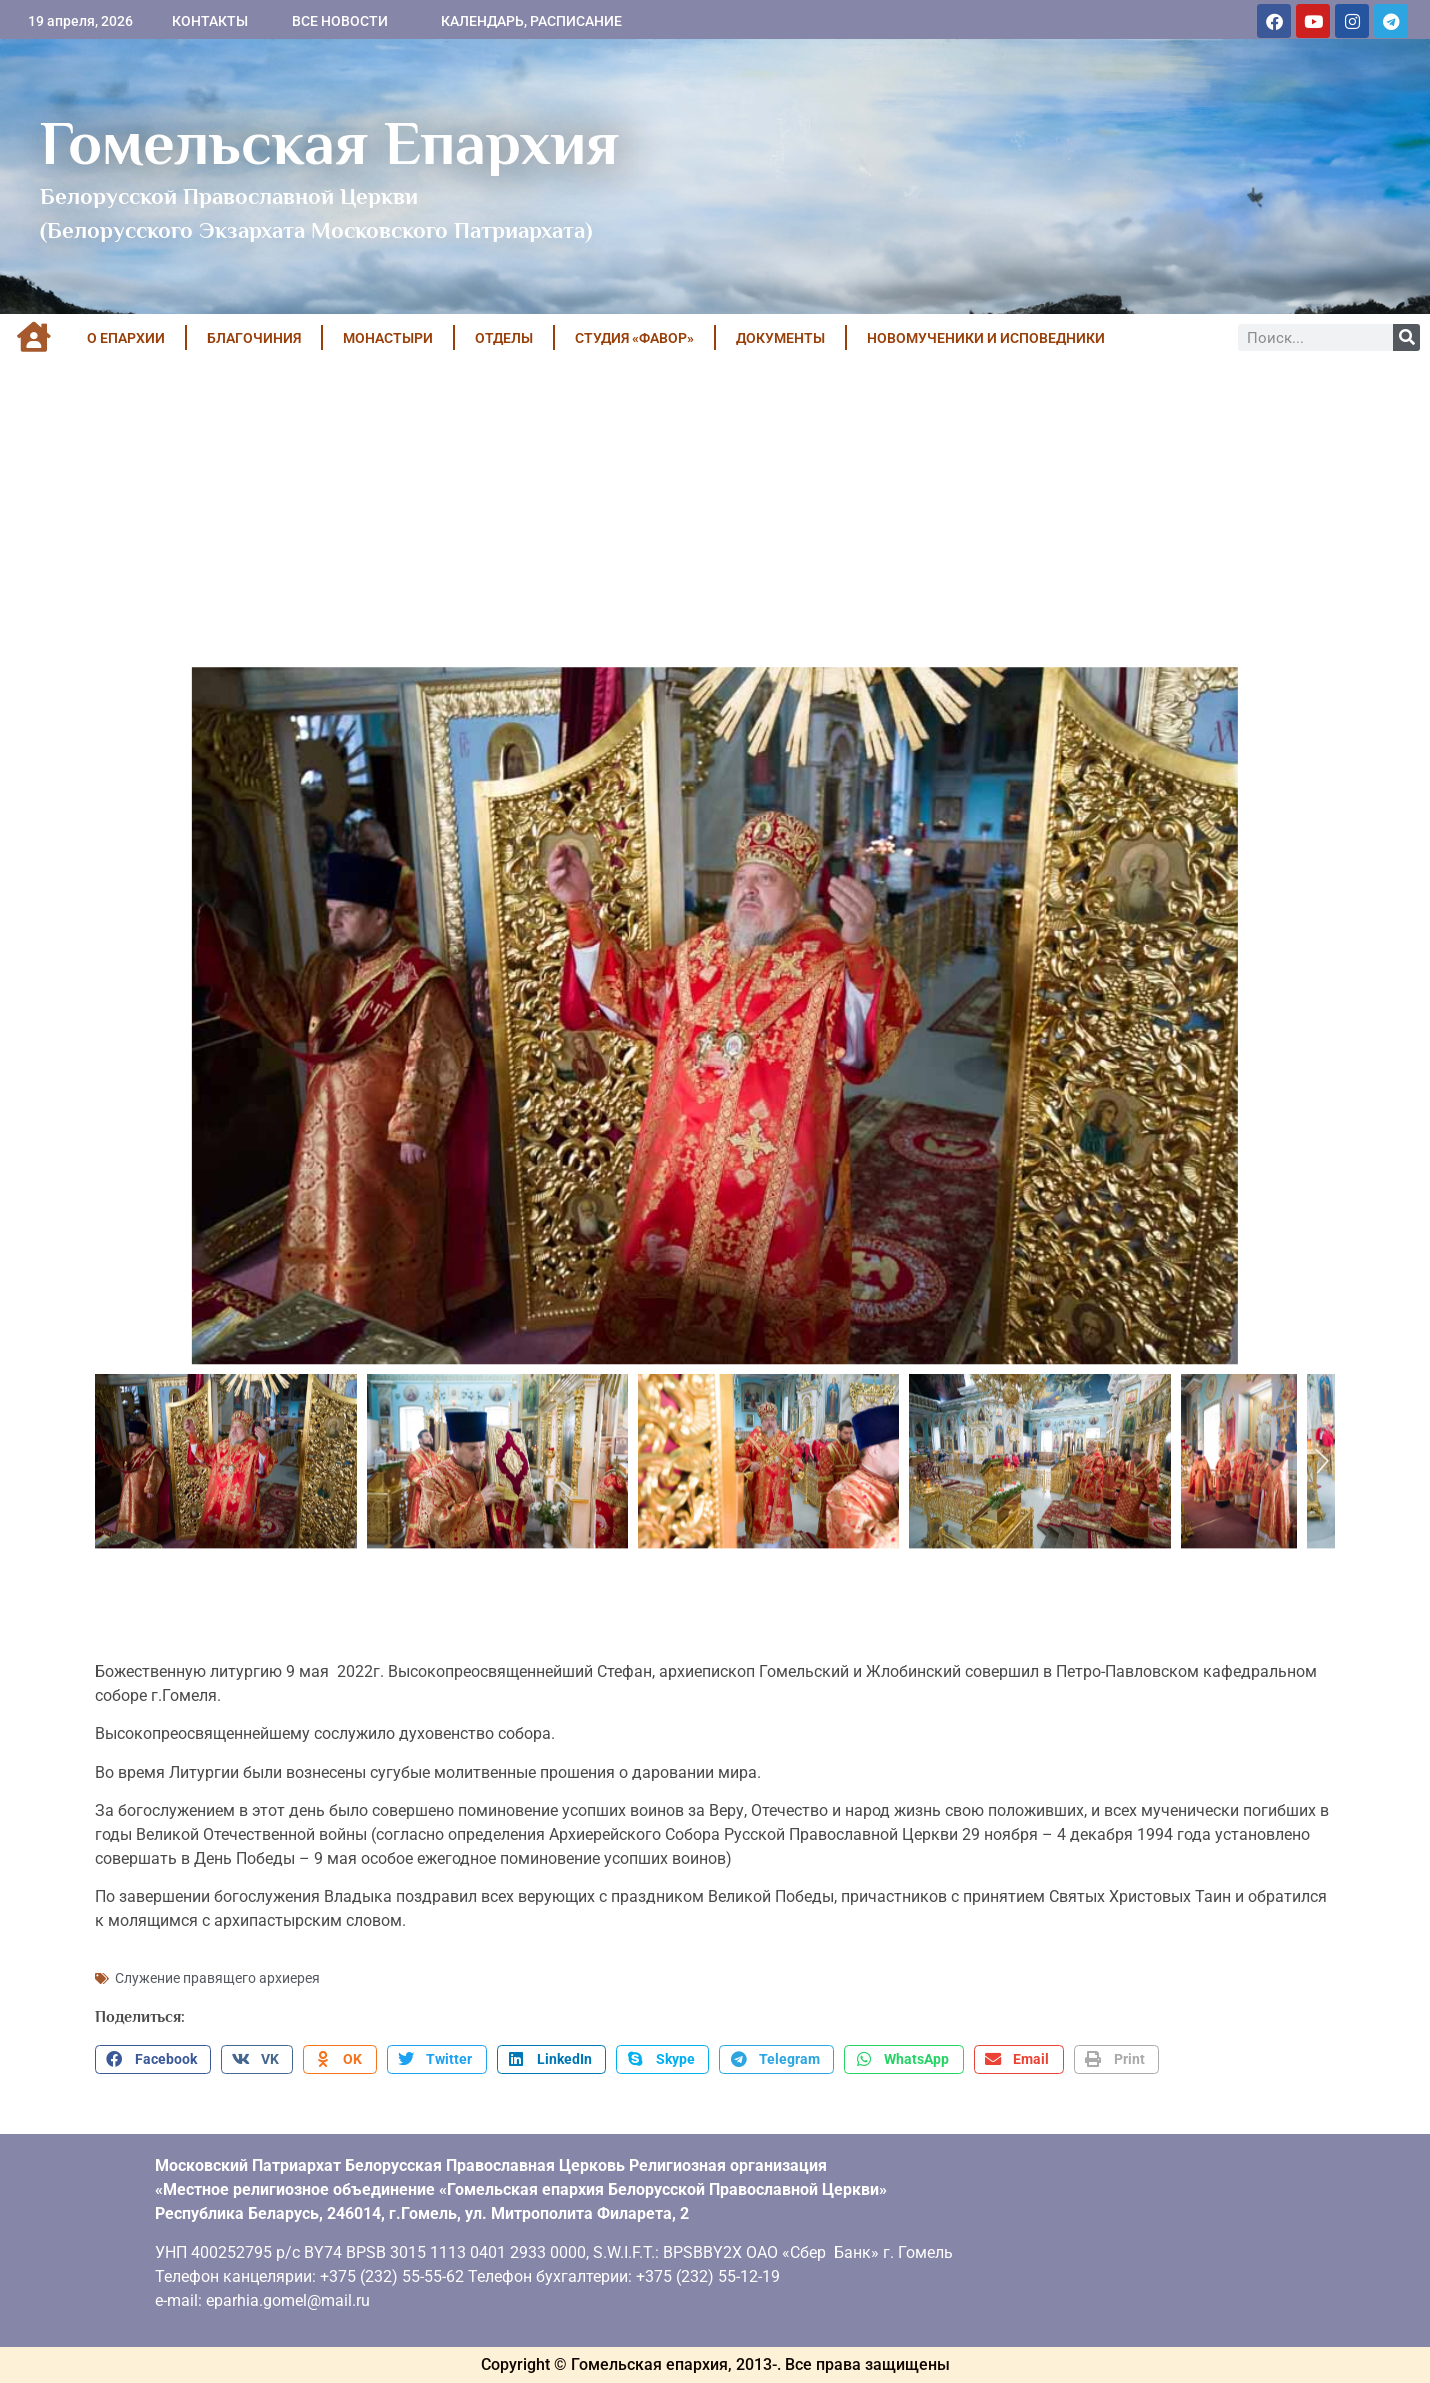 The height and width of the screenshot is (2383, 1430). I want to click on НОВОМУЧЕНИКИ И ИСПОВЕДНИКИ, so click(986, 338).